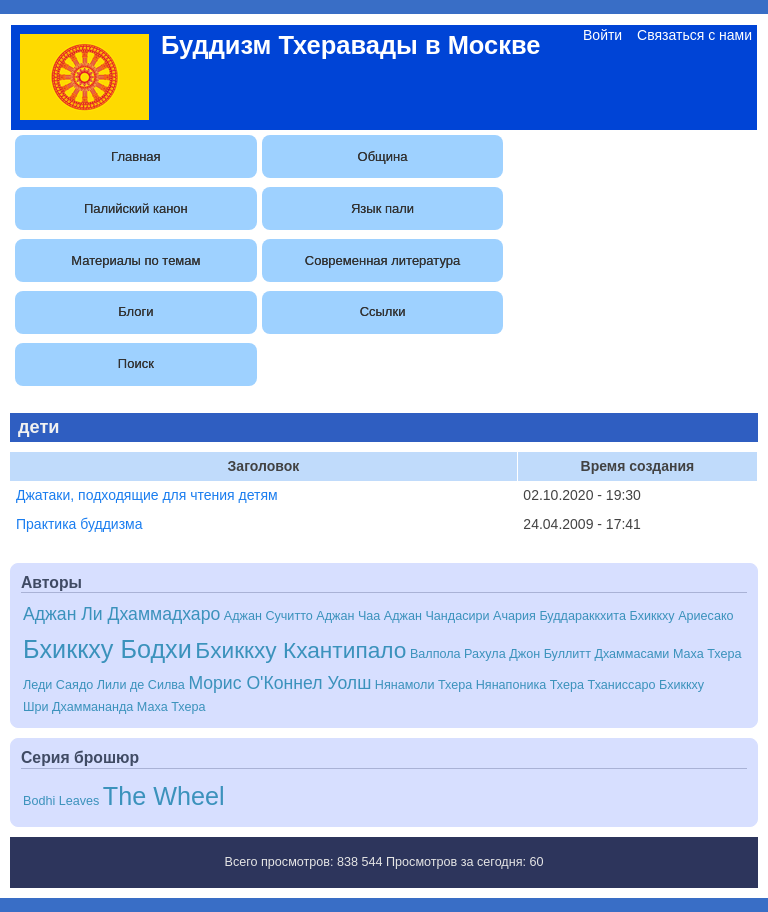 This screenshot has width=768, height=912. What do you see at coordinates (300, 650) in the screenshot?
I see `Бхиккху Кхантипало` at bounding box center [300, 650].